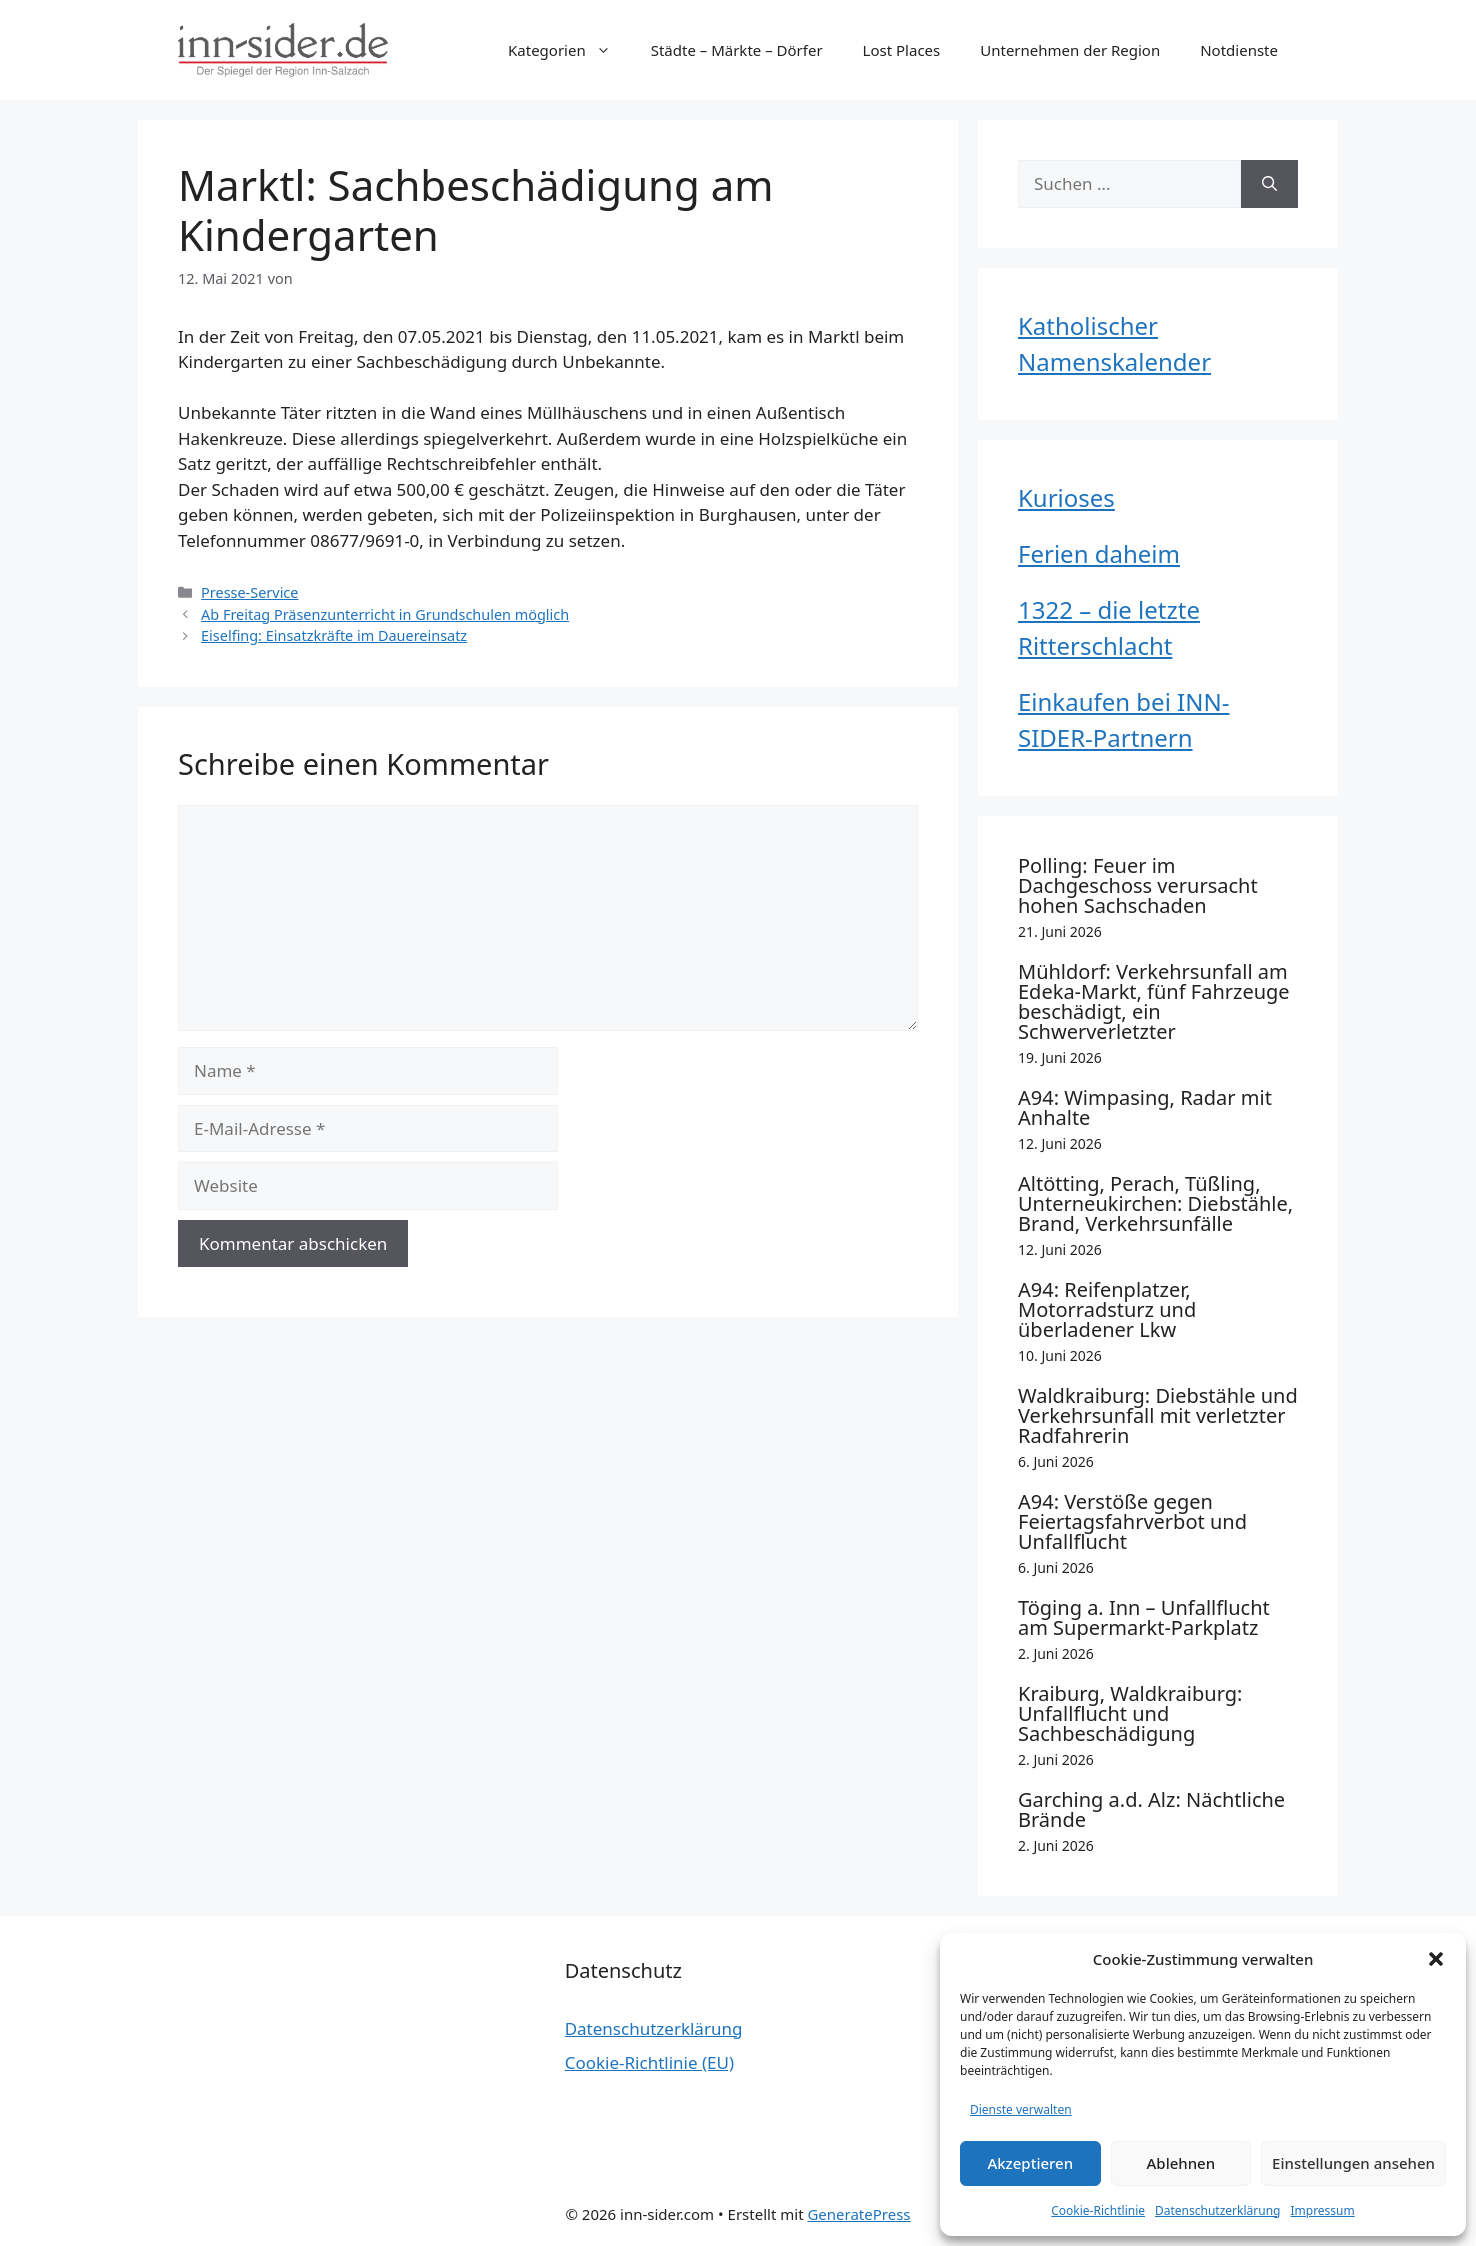  What do you see at coordinates (902, 50) in the screenshot?
I see `Lost Places` at bounding box center [902, 50].